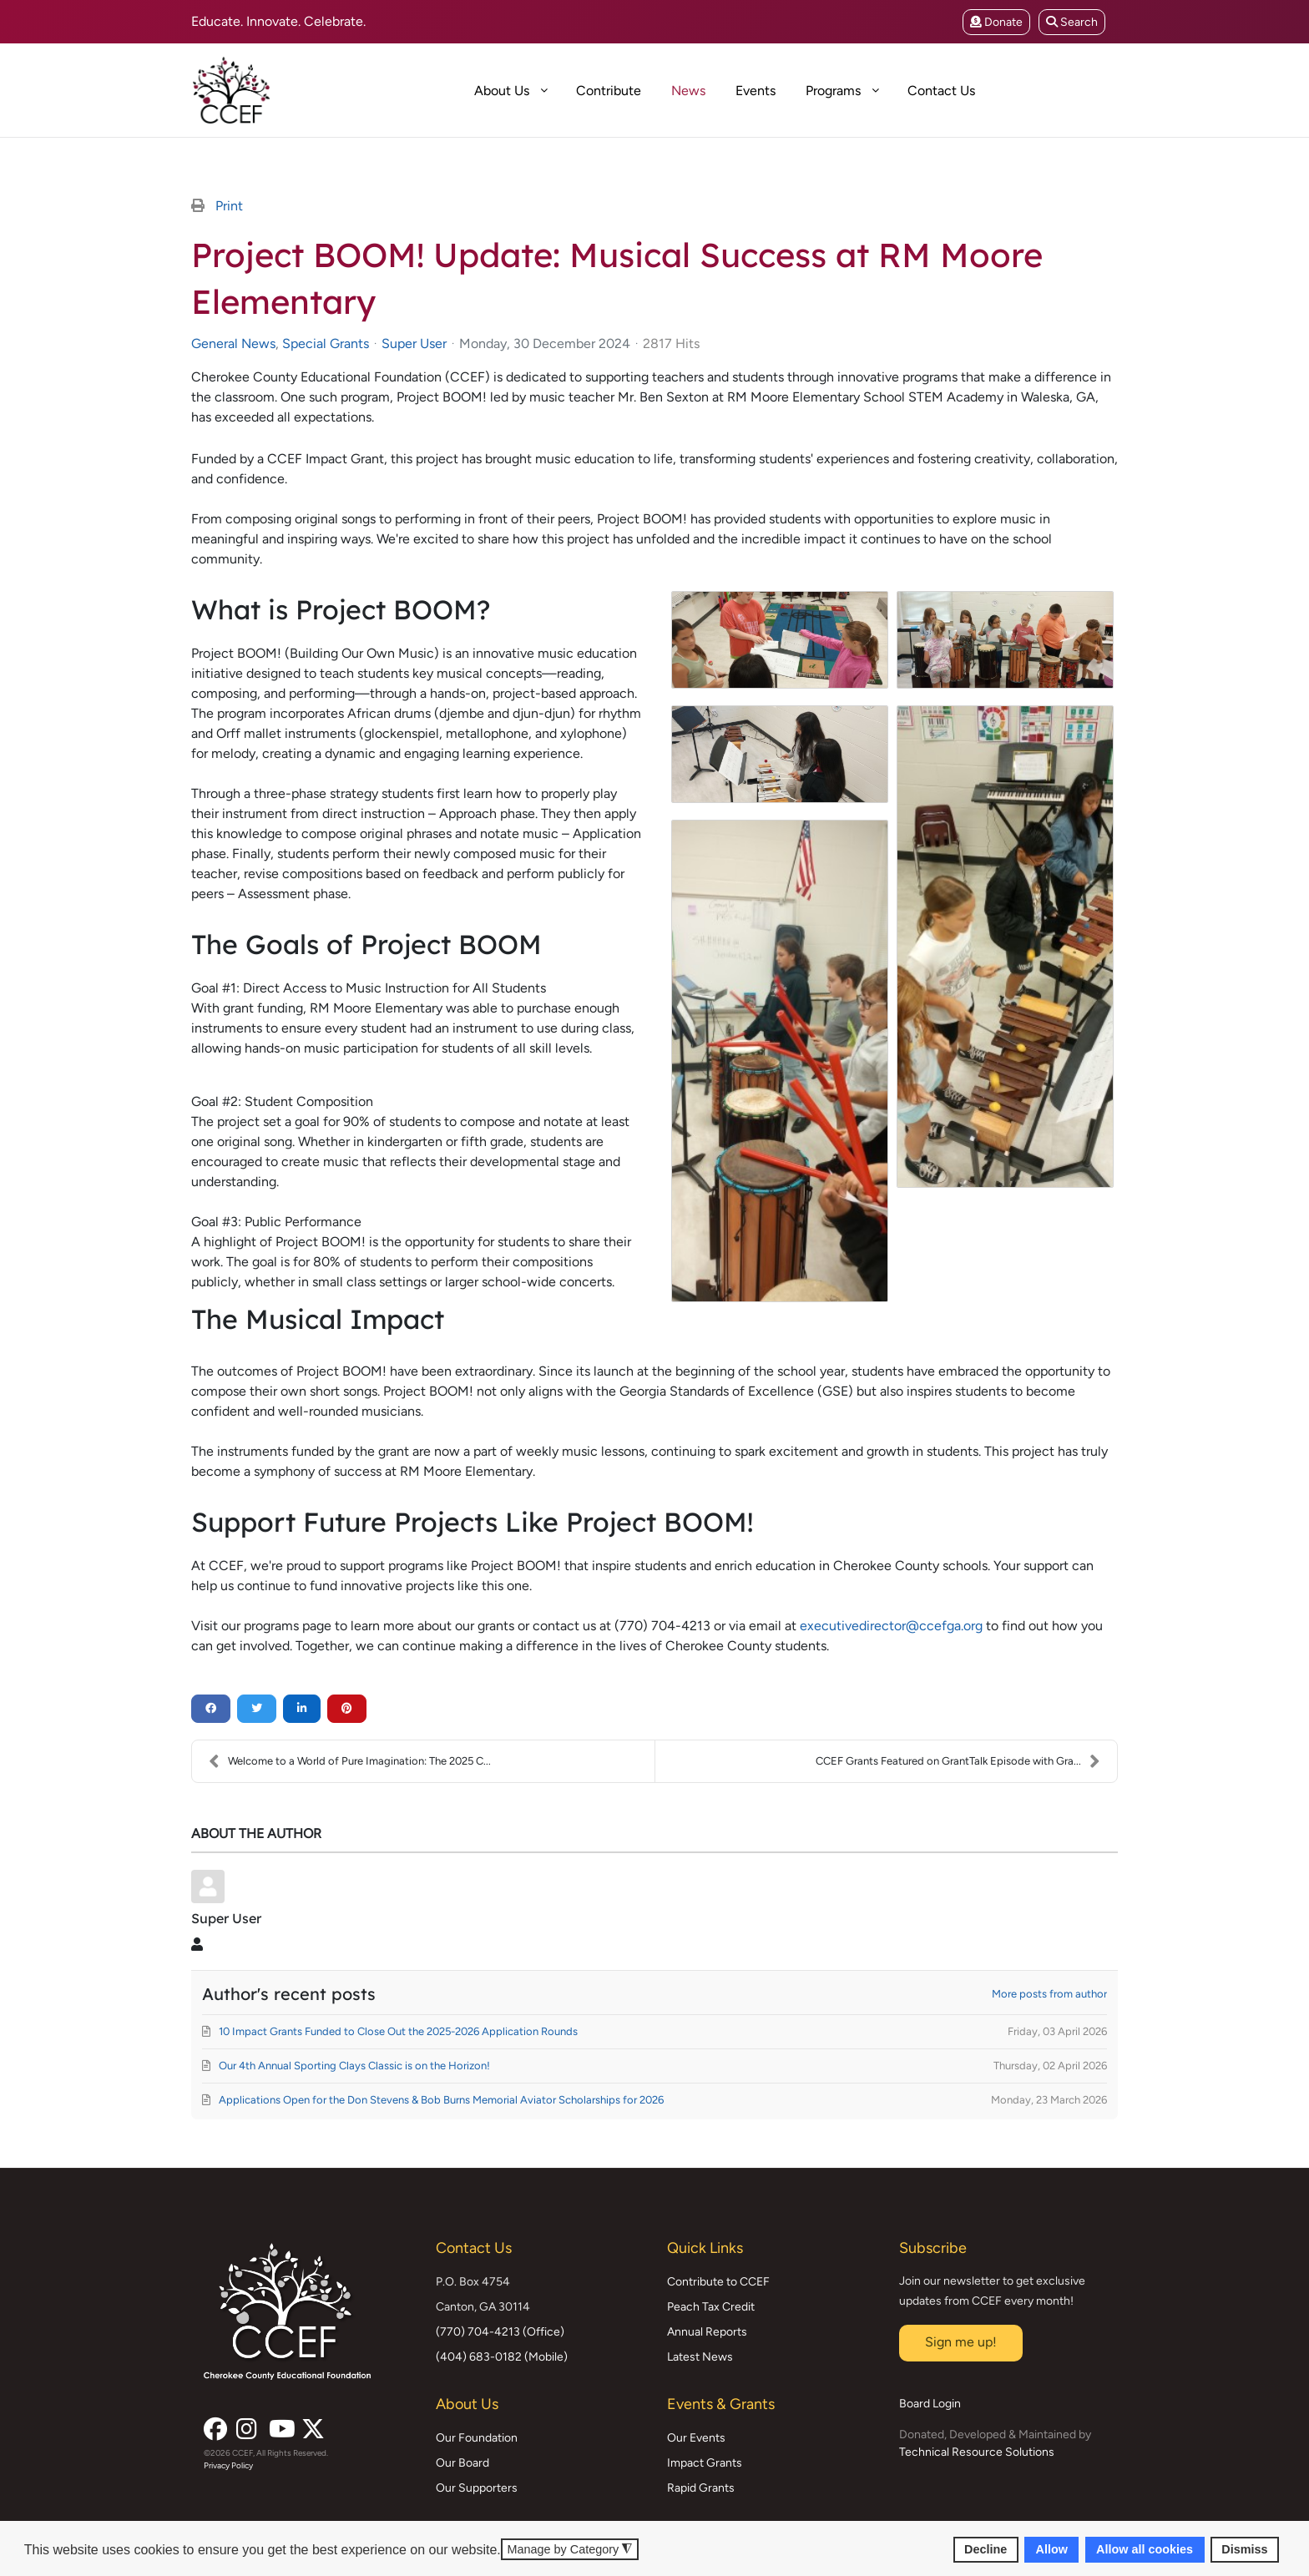 This screenshot has width=1309, height=2576. I want to click on [Instagram], so click(246, 2424).